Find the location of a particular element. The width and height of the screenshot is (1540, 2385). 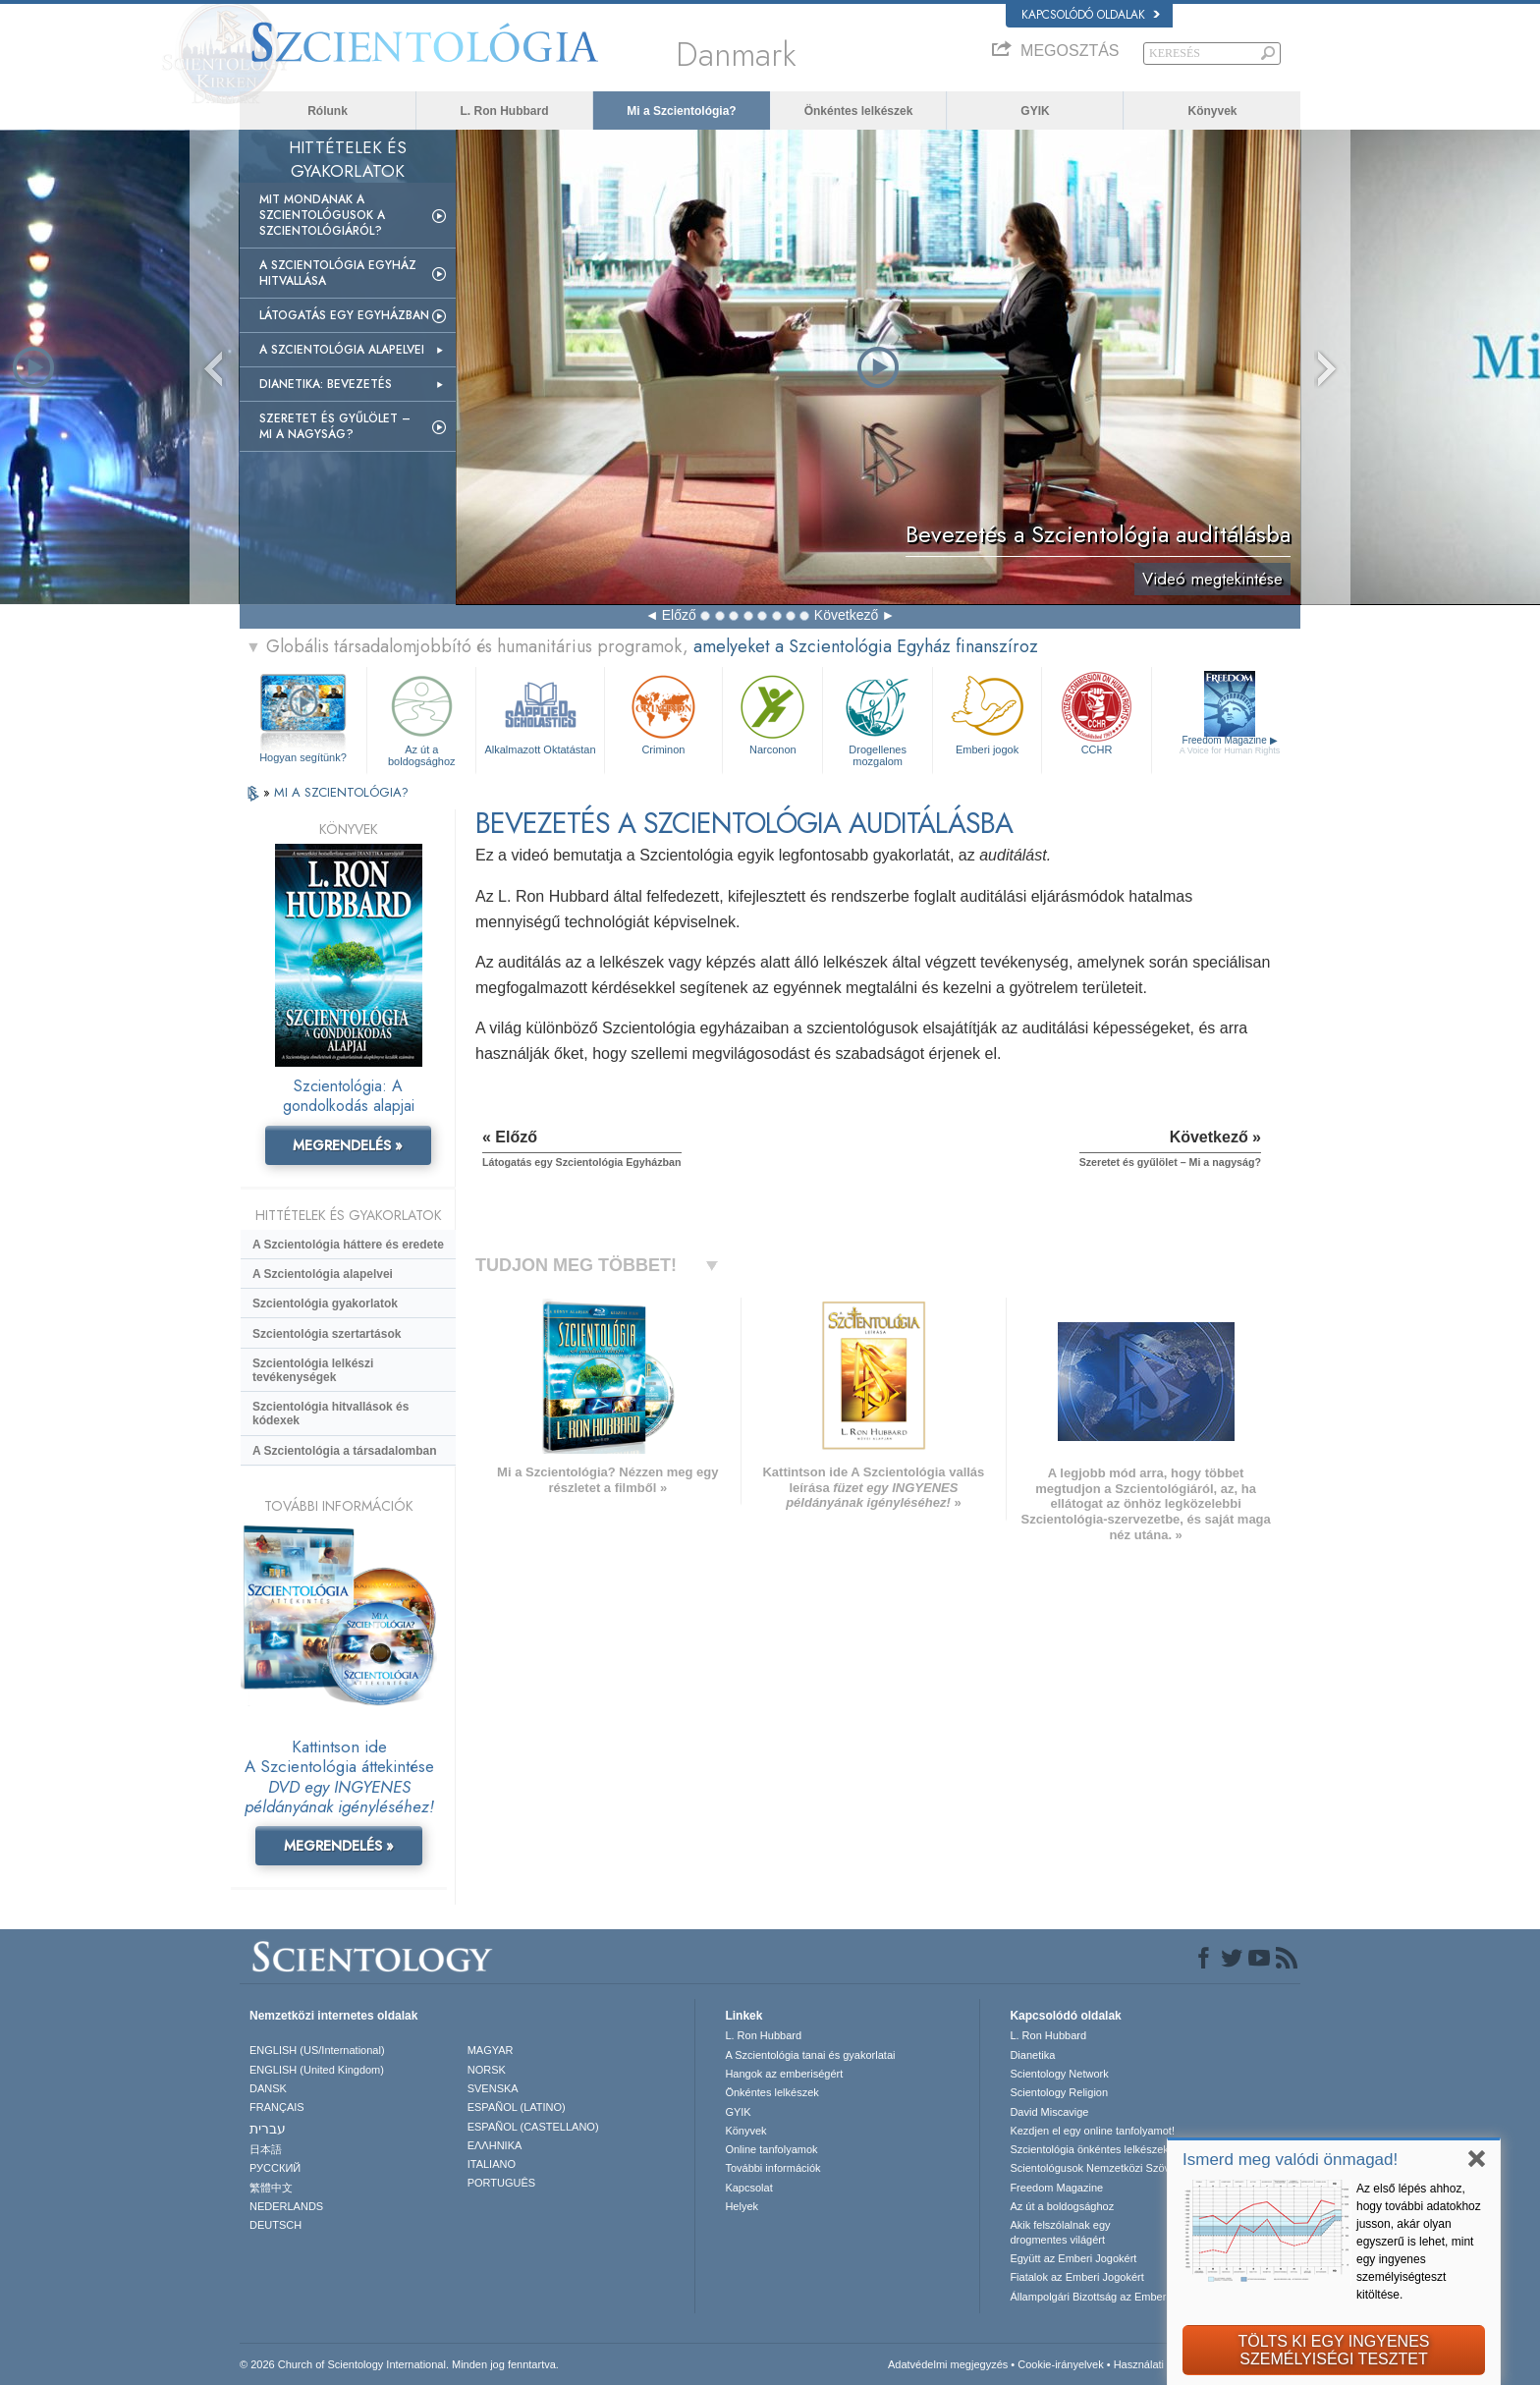

Scientológusok Nemzetközi Szövetsége is located at coordinates (1106, 2168).